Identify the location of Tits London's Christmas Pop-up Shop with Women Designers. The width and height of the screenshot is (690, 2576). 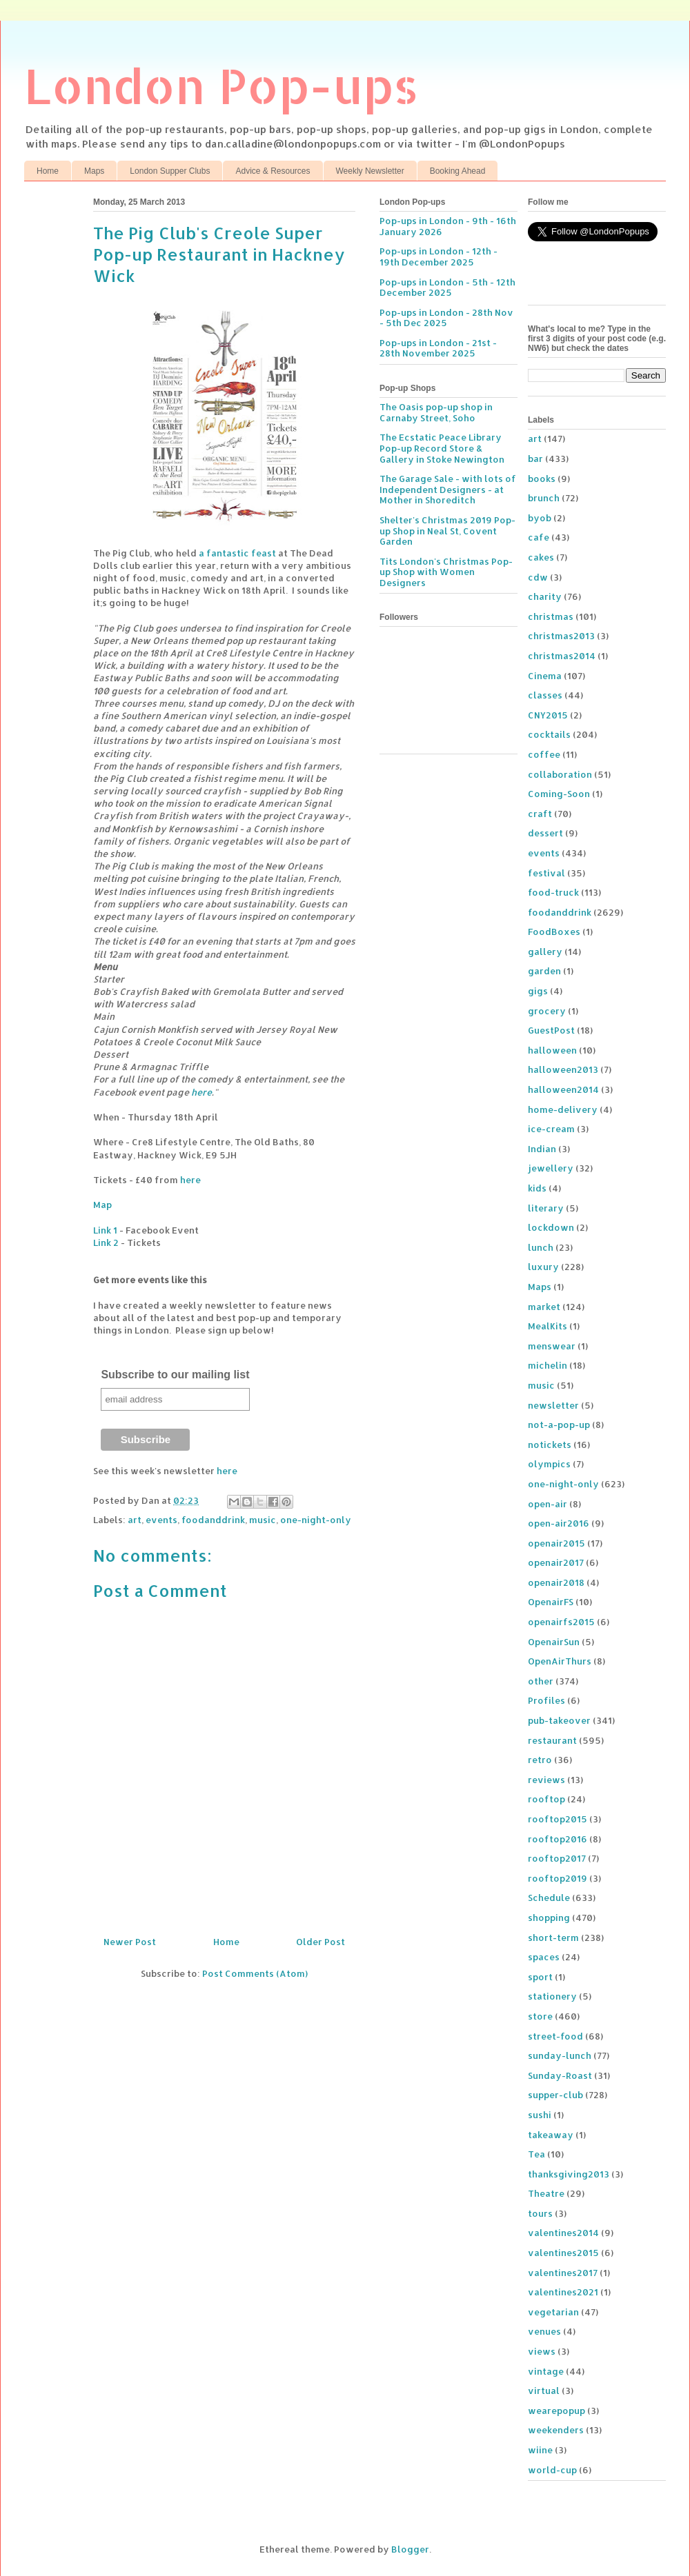
(446, 572).